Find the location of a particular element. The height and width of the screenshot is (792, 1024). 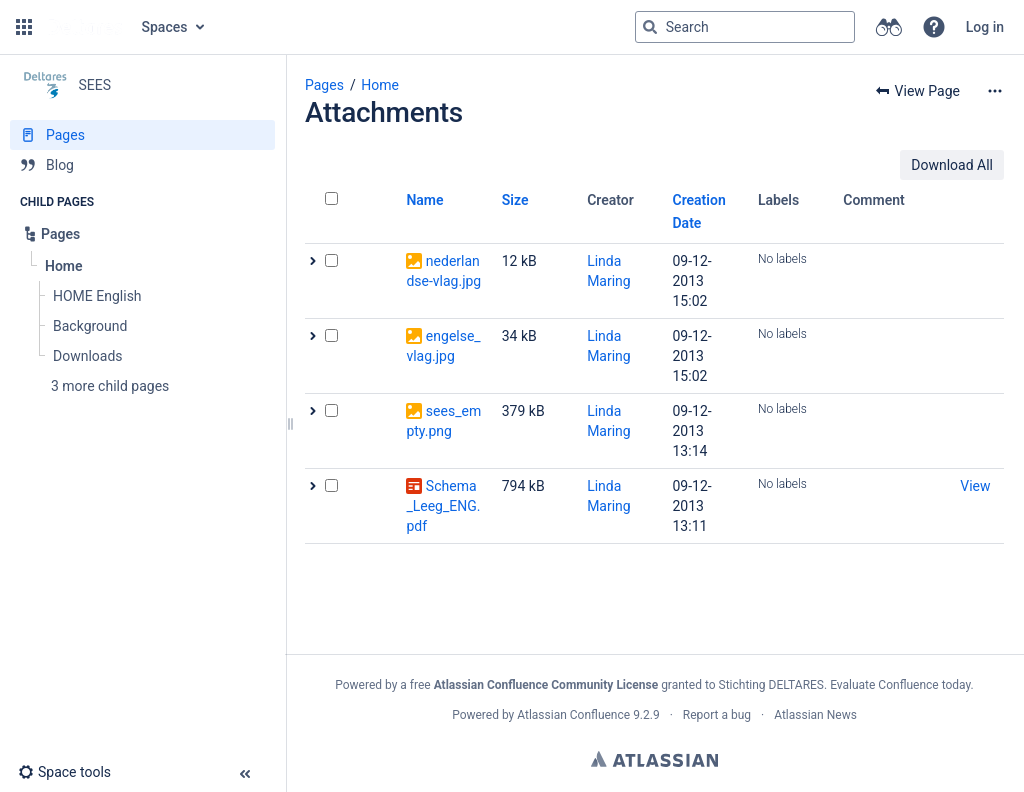

Atlassian Confluence is located at coordinates (573, 715).